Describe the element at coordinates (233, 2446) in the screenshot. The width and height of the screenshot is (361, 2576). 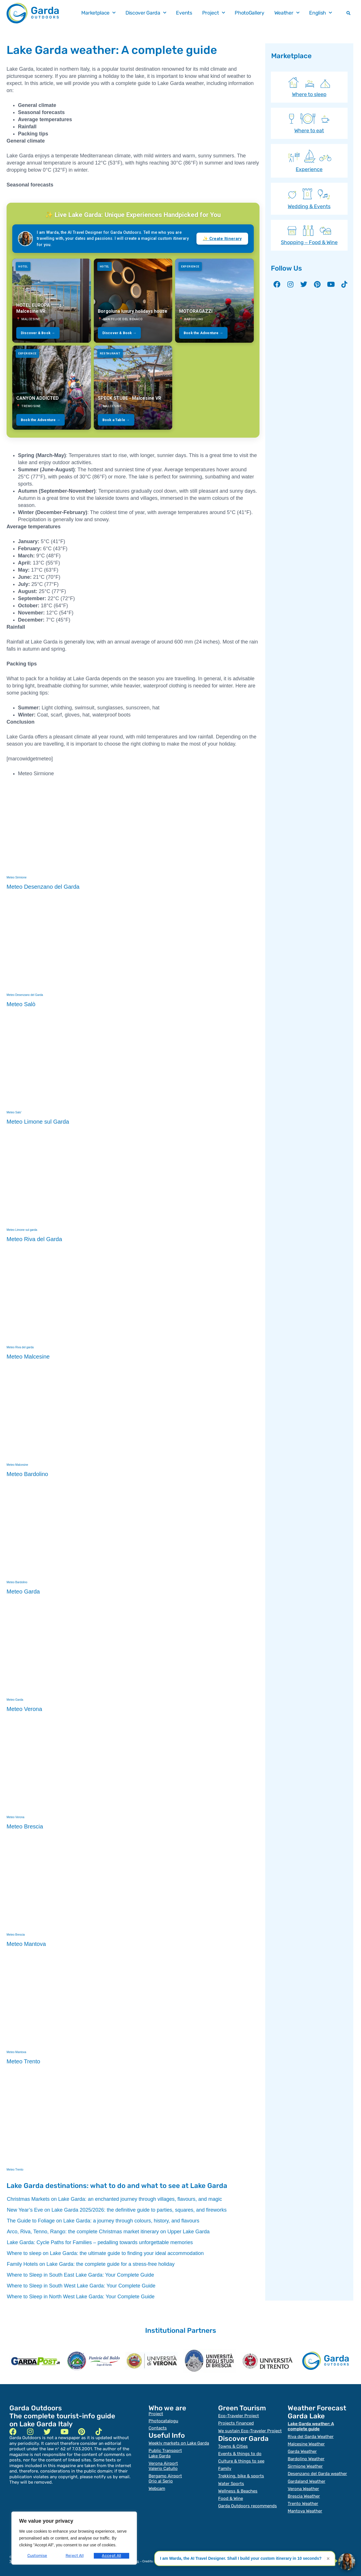
I see `Towns & Cities` at that location.